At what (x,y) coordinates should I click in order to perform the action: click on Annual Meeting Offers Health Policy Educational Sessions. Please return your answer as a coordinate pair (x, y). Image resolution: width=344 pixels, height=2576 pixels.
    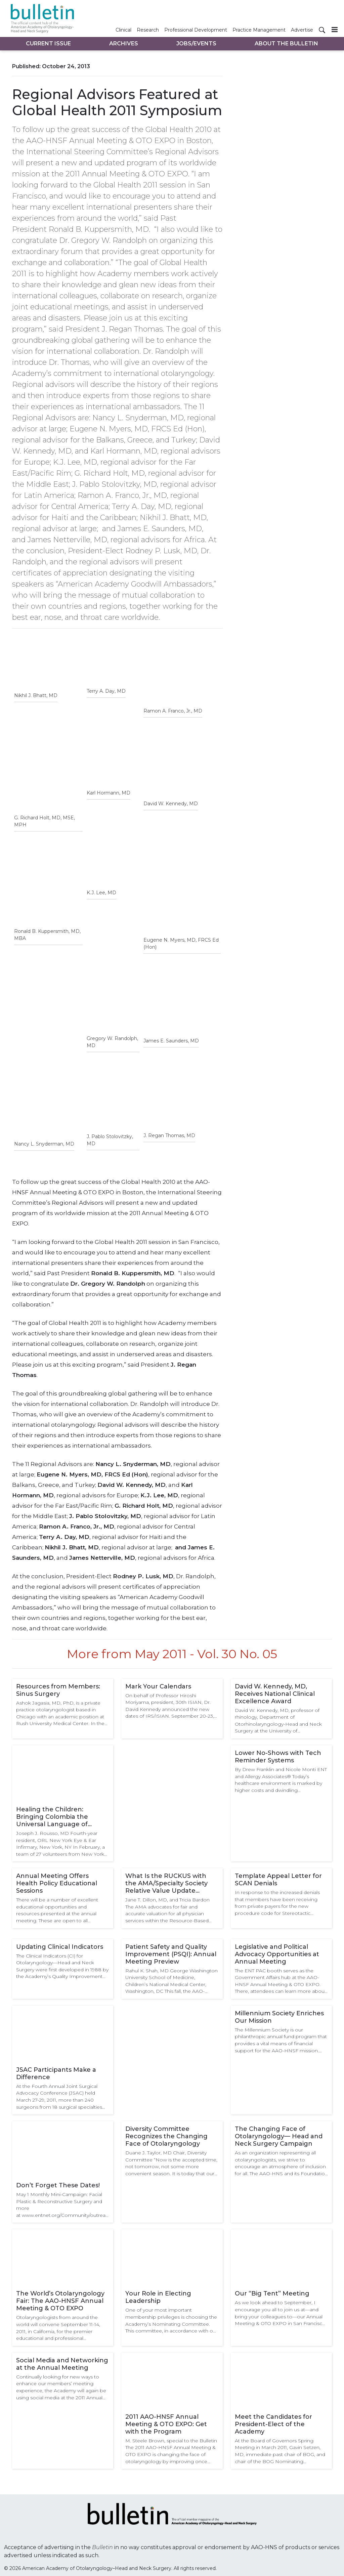
    Looking at the image, I should click on (56, 1883).